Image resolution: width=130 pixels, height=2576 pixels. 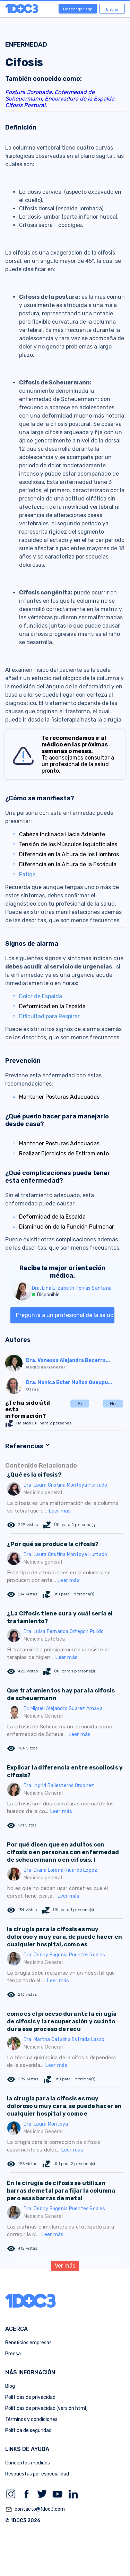 What do you see at coordinates (113, 1403) in the screenshot?
I see `No` at bounding box center [113, 1403].